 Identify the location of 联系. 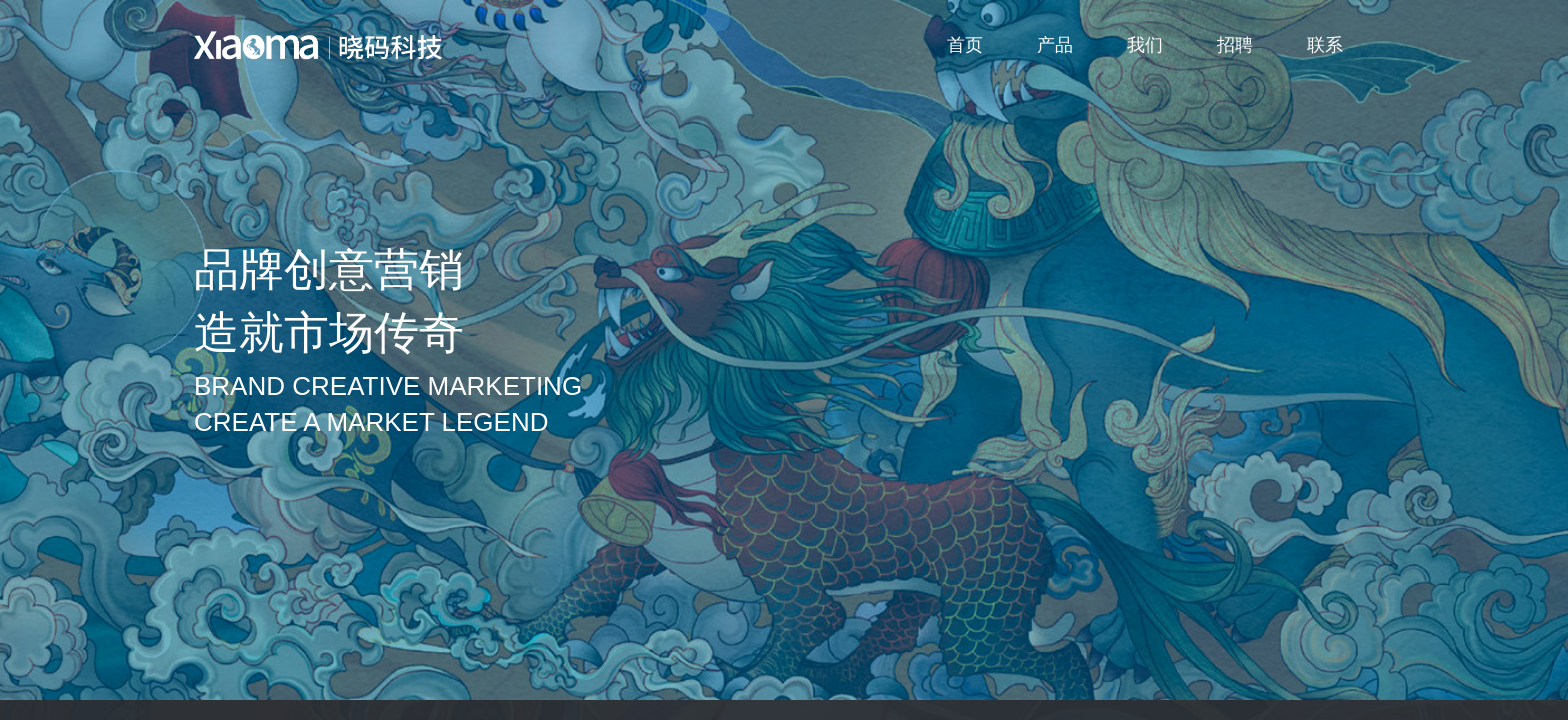
(1325, 45).